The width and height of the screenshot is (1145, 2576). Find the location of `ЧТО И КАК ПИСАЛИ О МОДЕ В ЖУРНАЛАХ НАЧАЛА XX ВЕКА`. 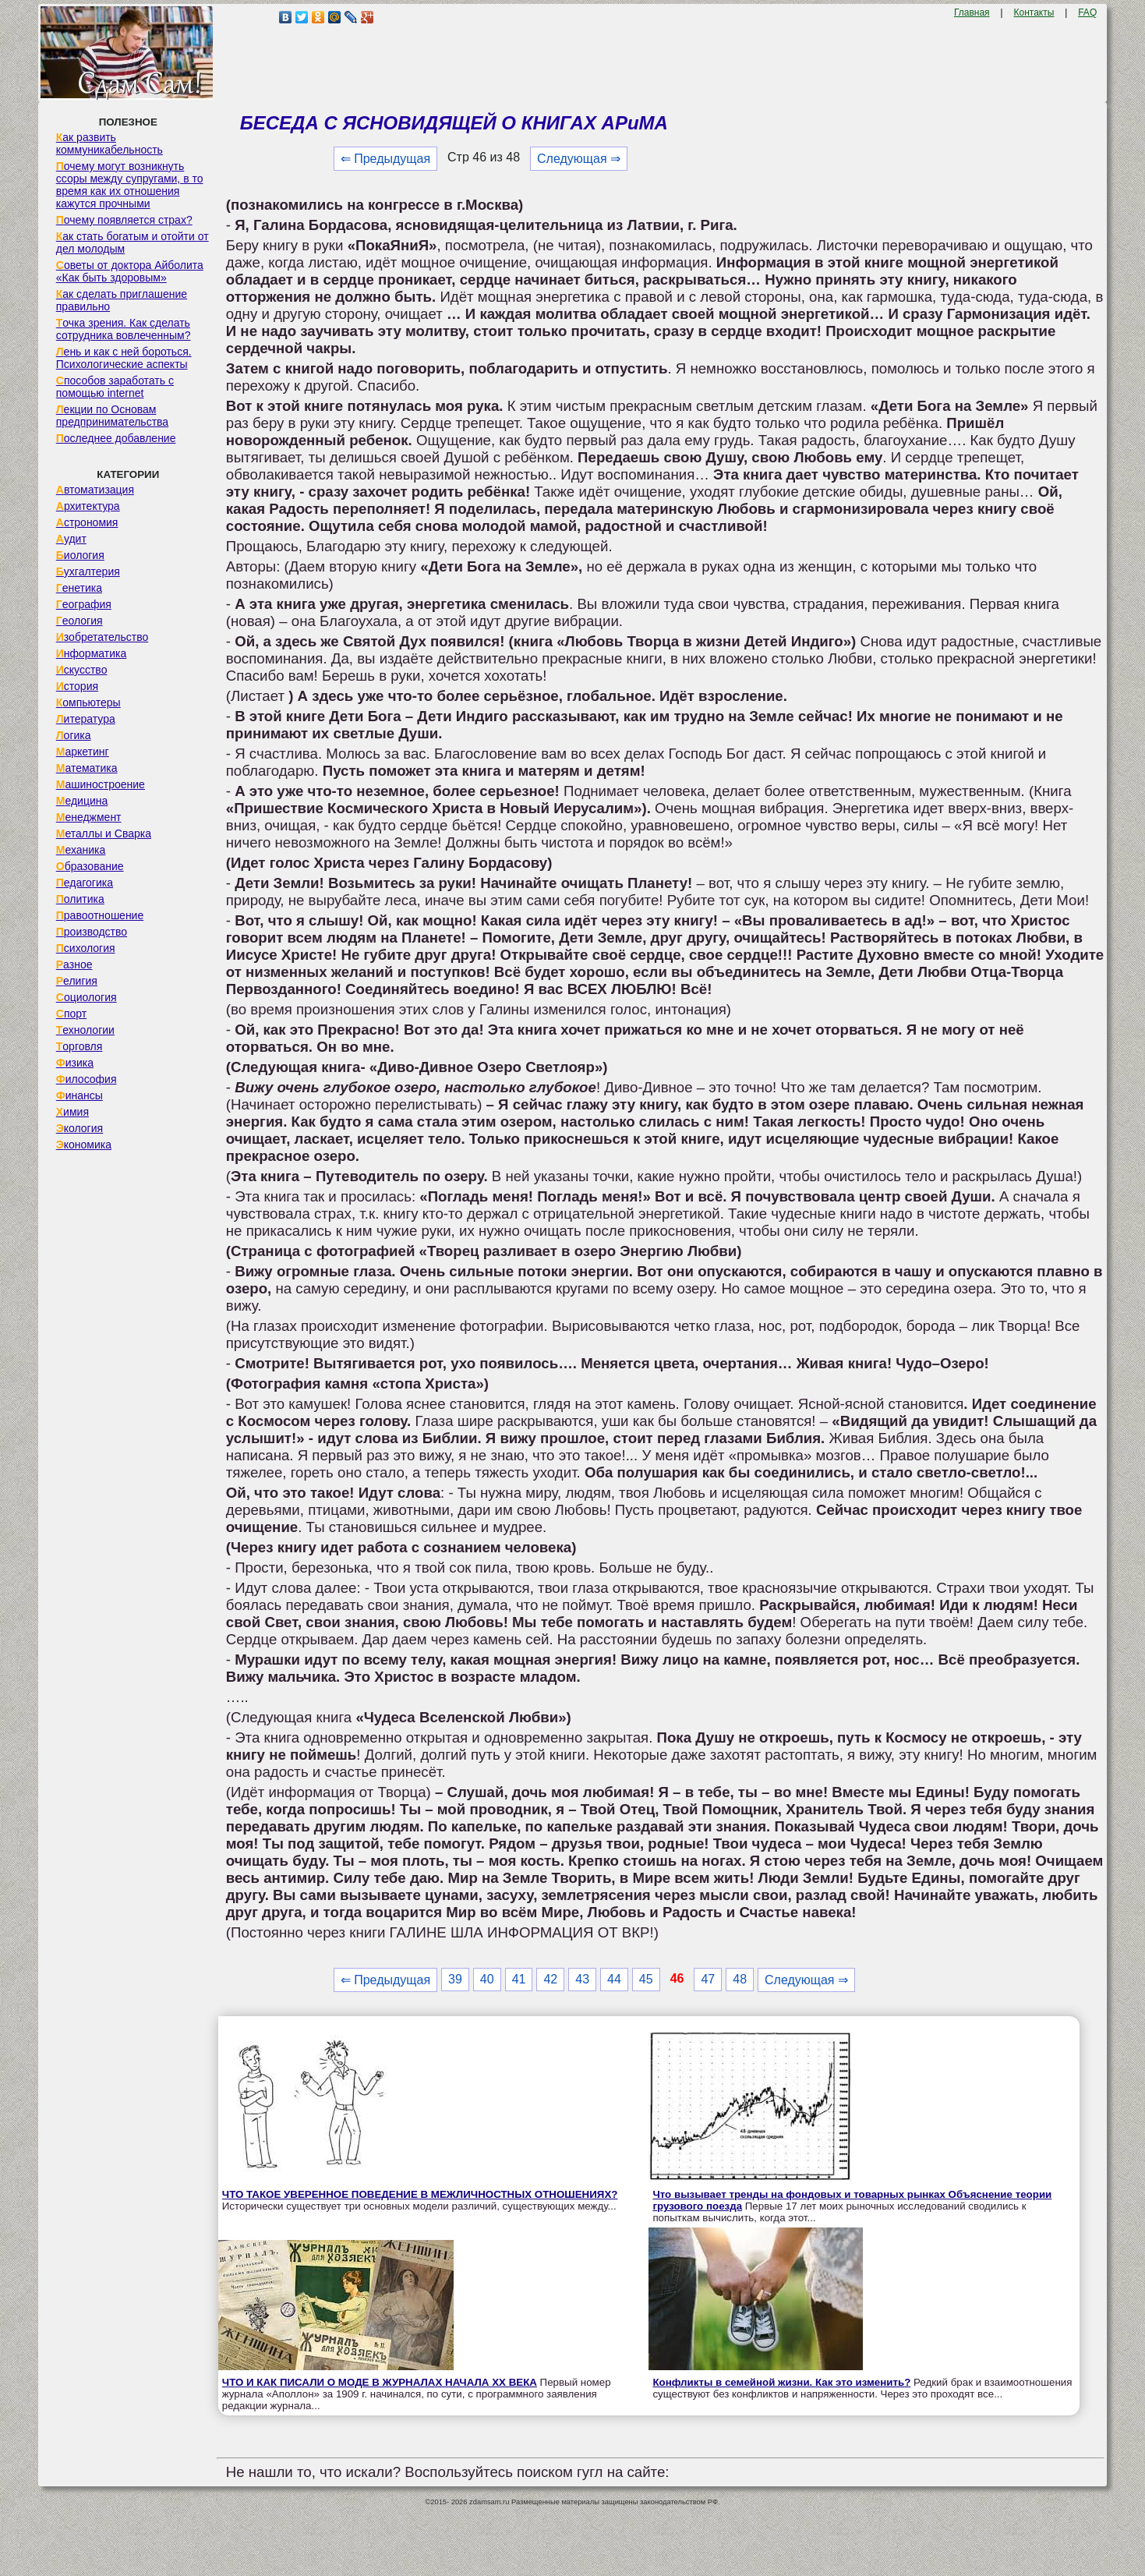

ЧТО И КАК ПИСАЛИ О МОДЕ В ЖУРНАЛАХ НАЧАЛА XX ВЕКА is located at coordinates (379, 2382).